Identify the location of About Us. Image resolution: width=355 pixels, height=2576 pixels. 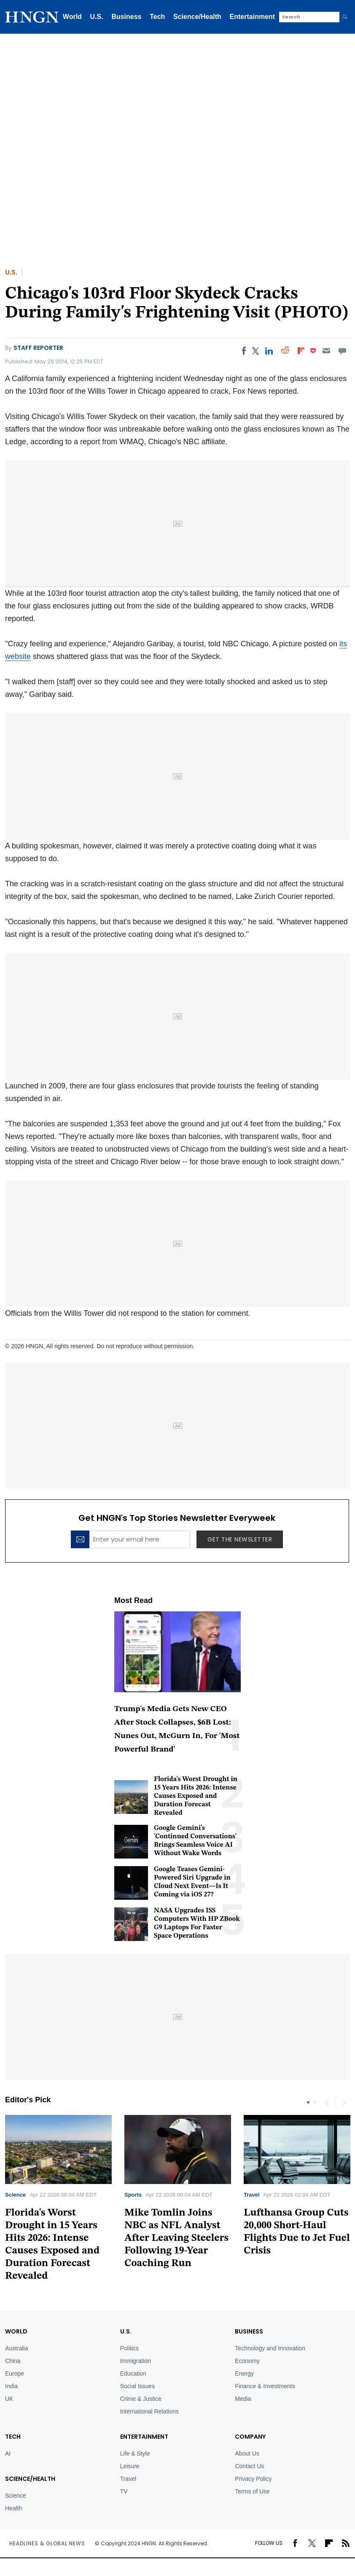
(247, 2453).